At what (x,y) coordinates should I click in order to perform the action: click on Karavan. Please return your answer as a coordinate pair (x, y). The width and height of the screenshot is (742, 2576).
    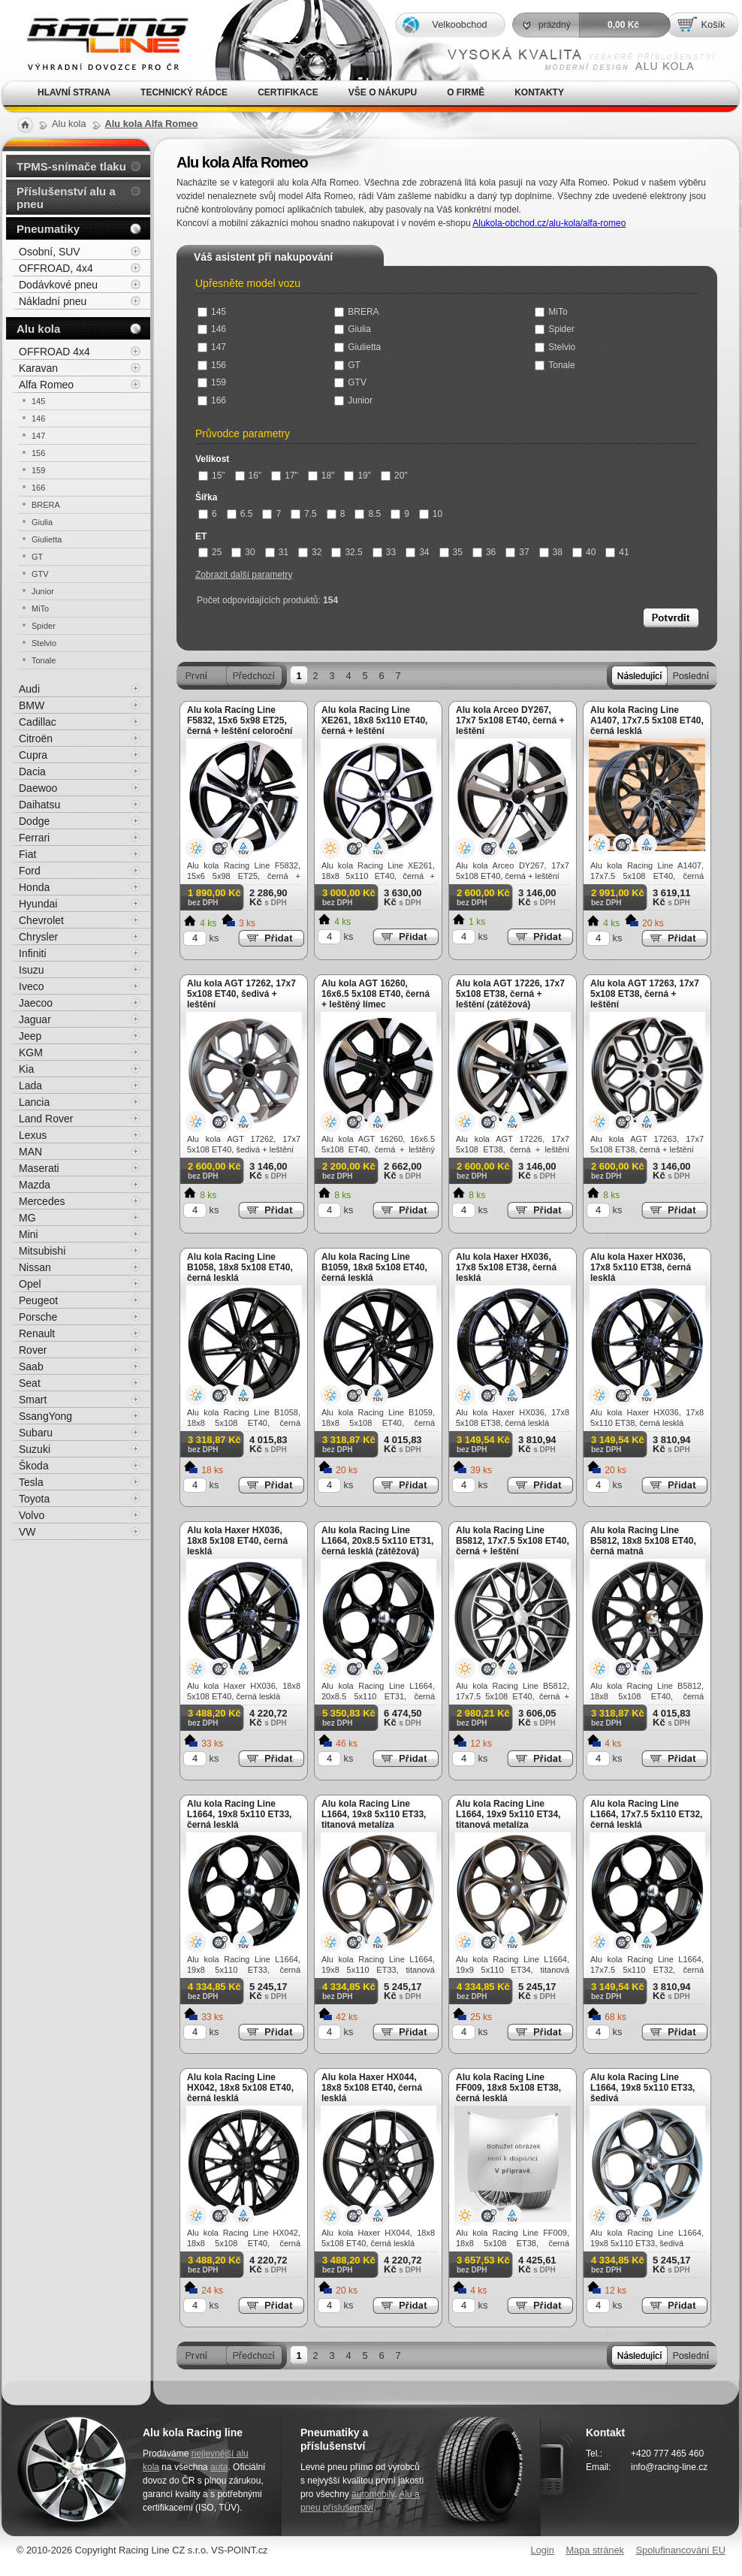
    Looking at the image, I should click on (38, 368).